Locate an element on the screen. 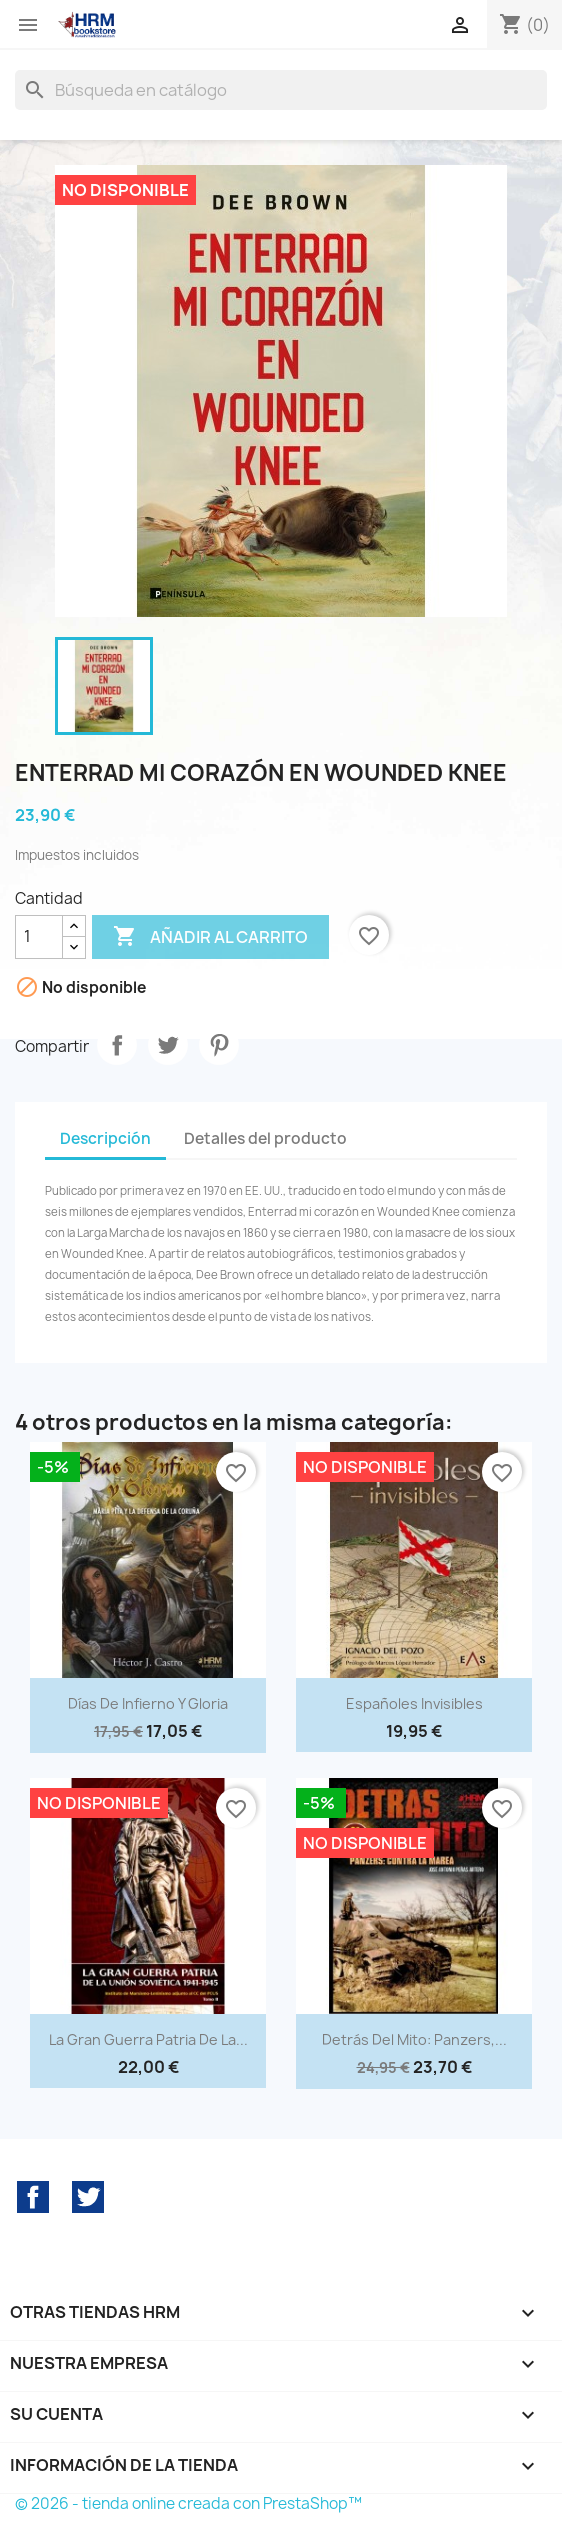 This screenshot has width=562, height=2530. Descripción [tab] is located at coordinates (105, 1138).